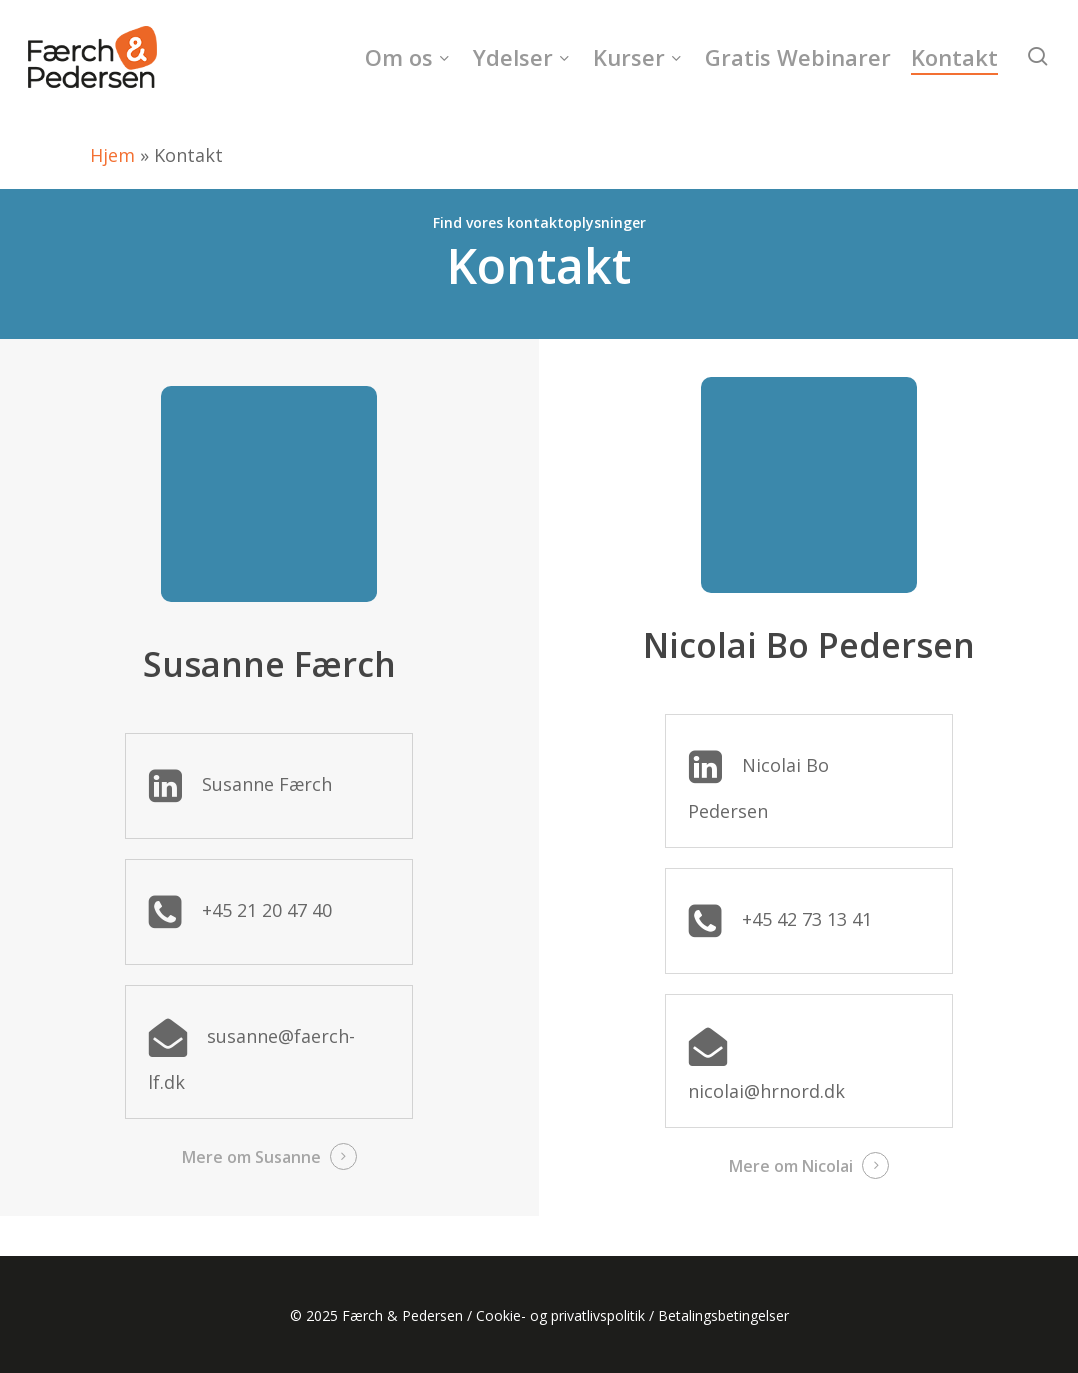  What do you see at coordinates (560, 1315) in the screenshot?
I see `Cookie- og privatlivspolitik` at bounding box center [560, 1315].